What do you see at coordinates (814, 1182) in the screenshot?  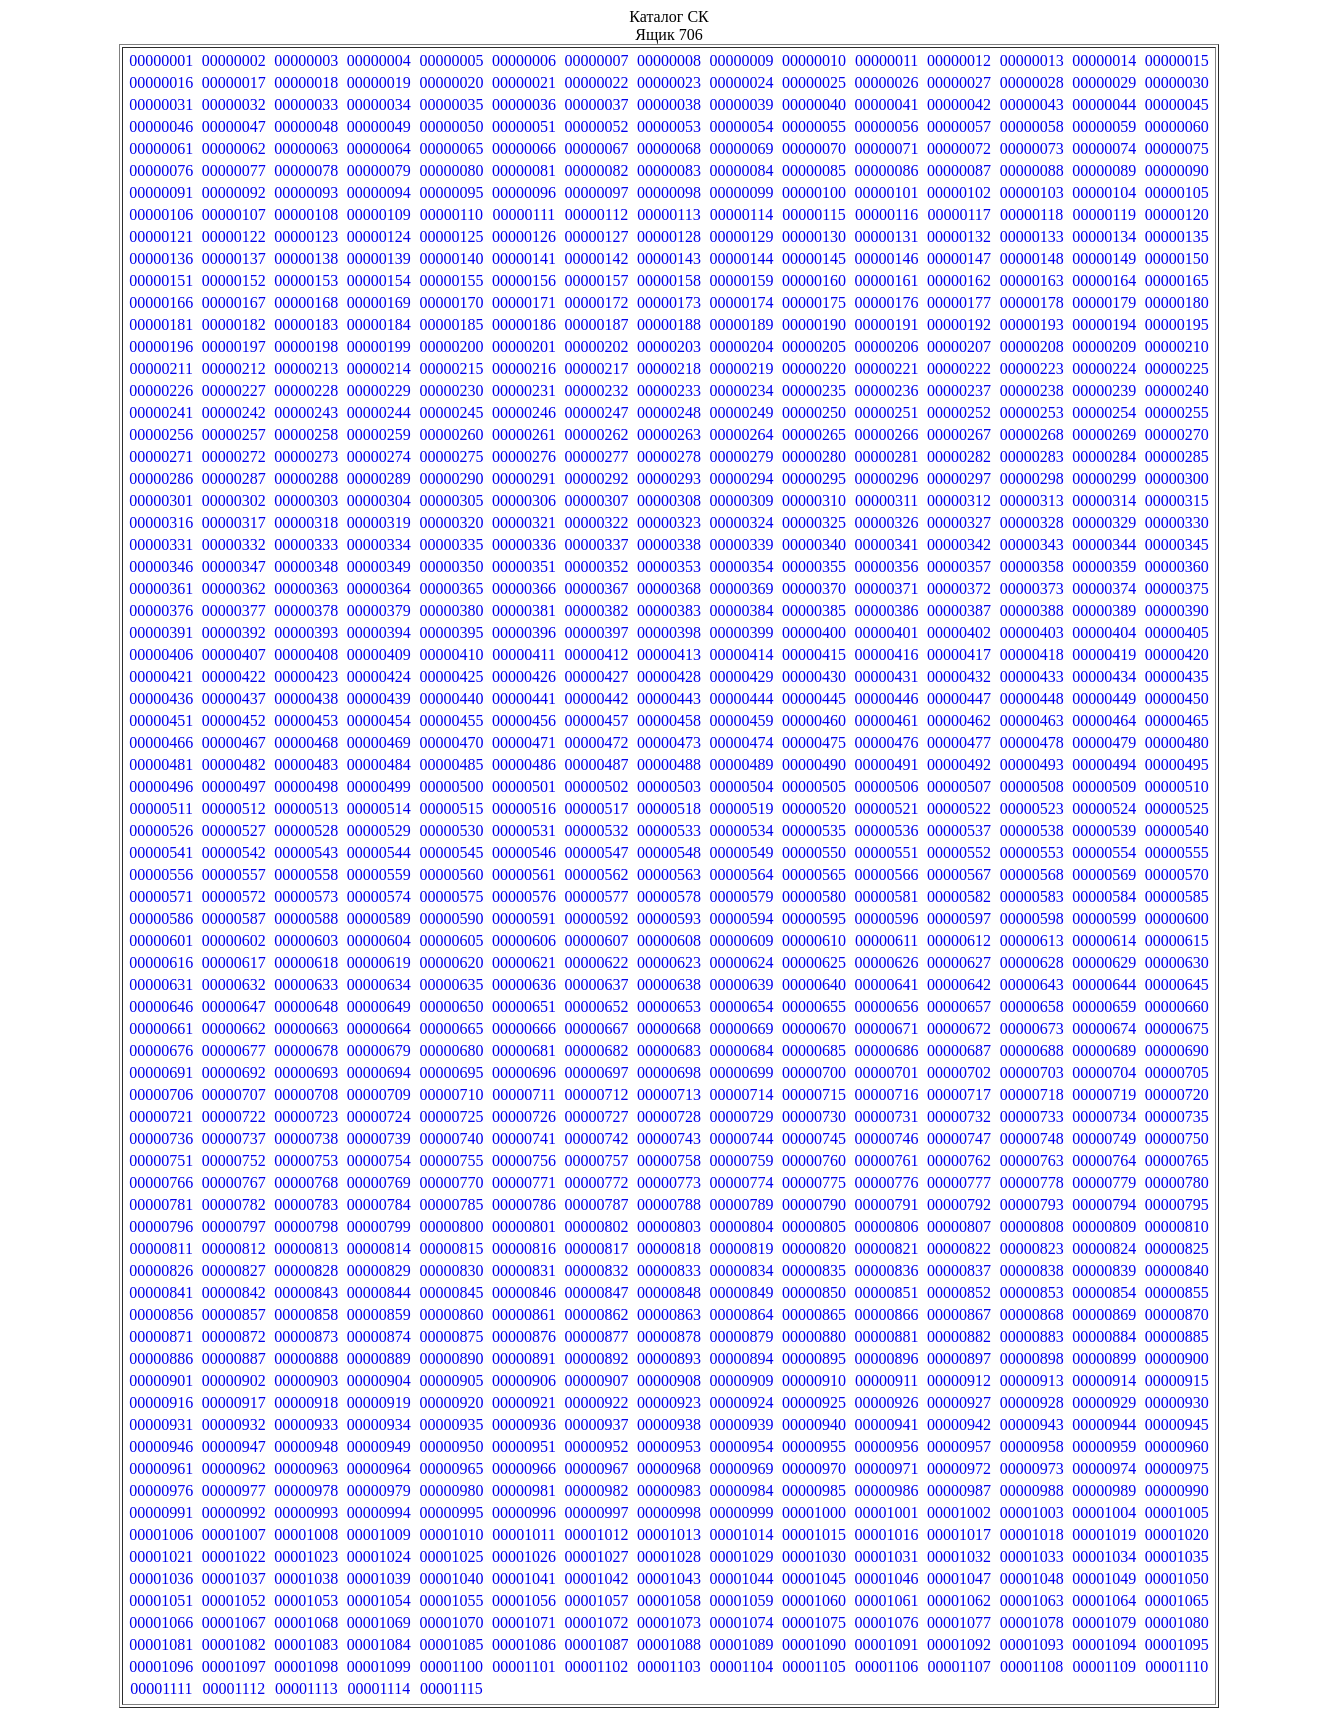 I see `00000775` at bounding box center [814, 1182].